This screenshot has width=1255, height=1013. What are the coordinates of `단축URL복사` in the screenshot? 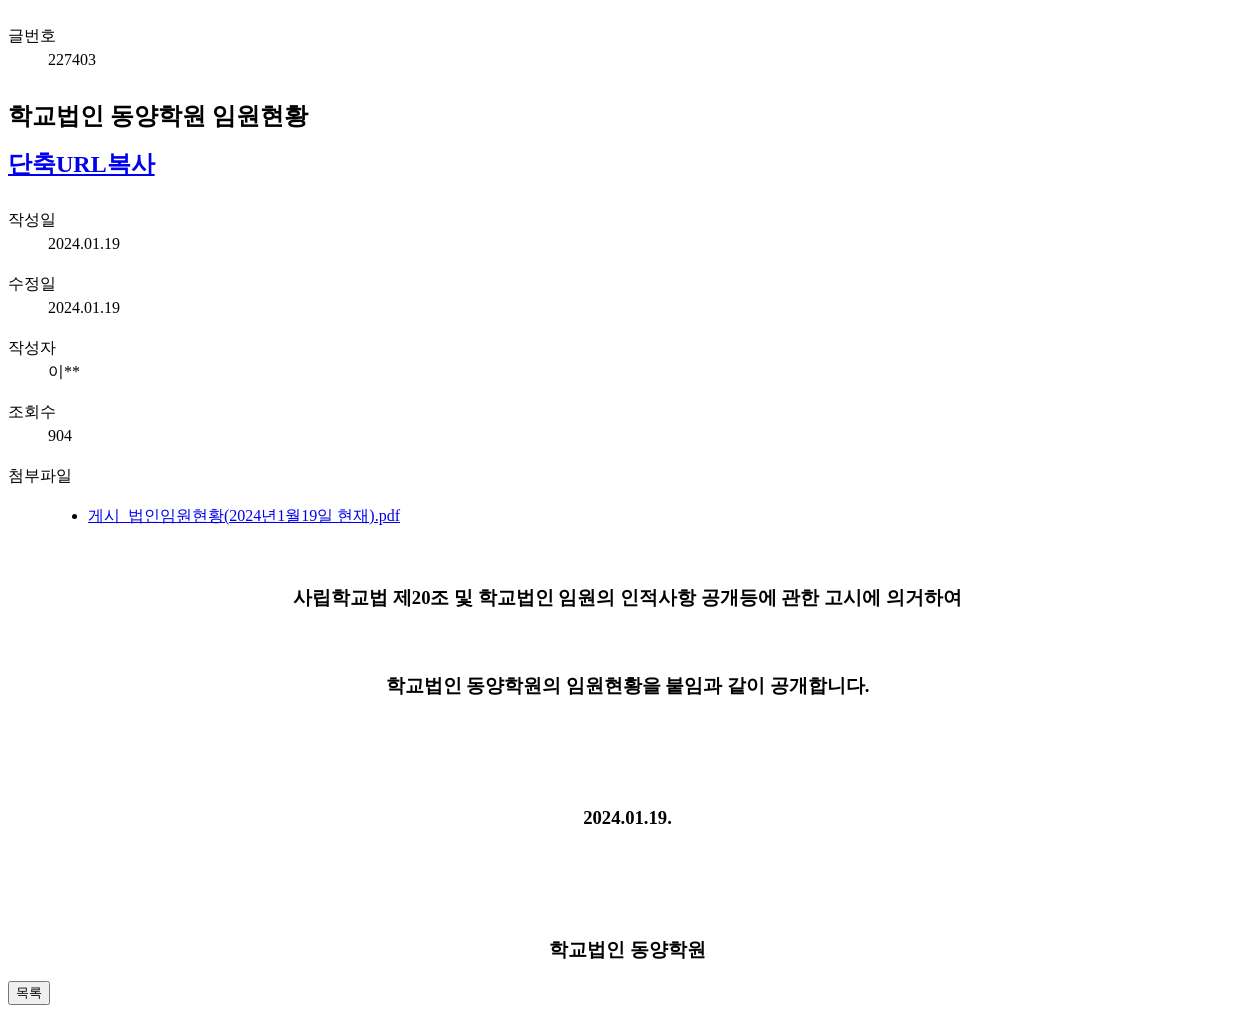 It's located at (81, 164).